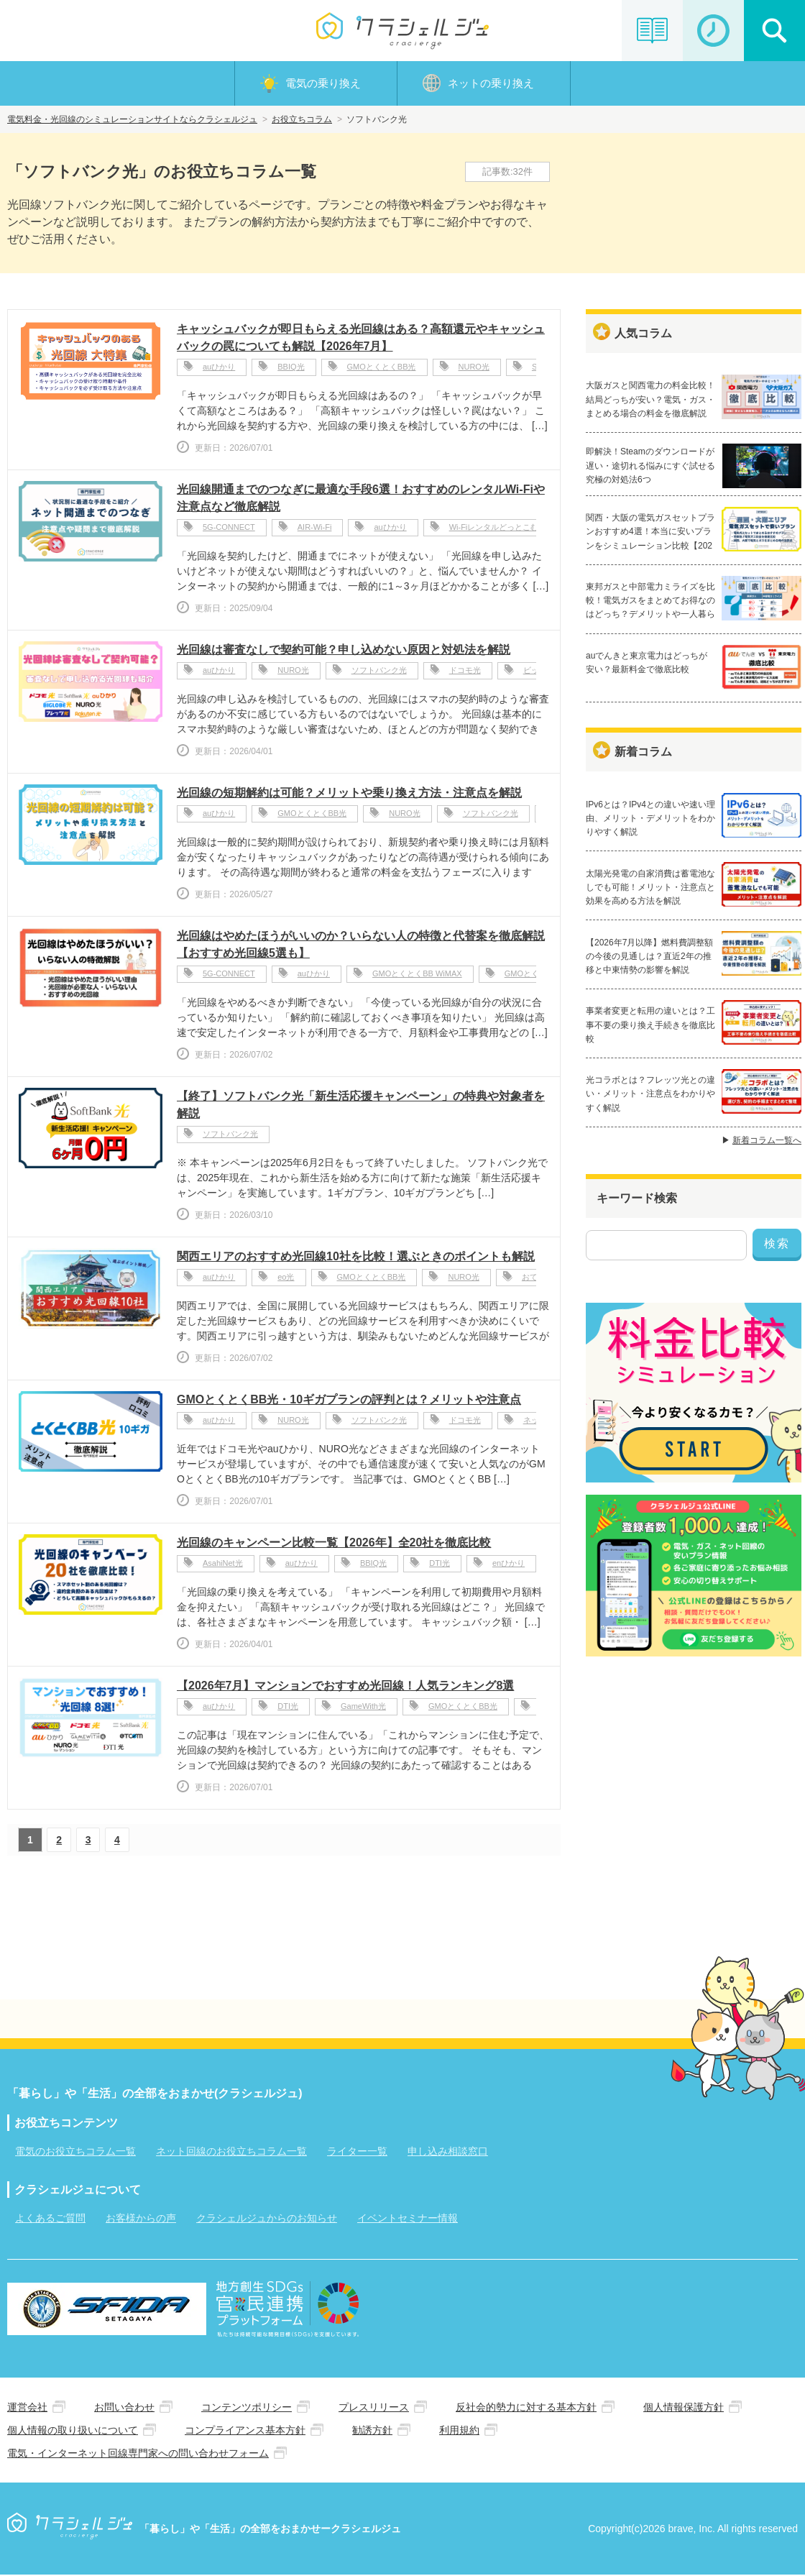 The width and height of the screenshot is (805, 2576). What do you see at coordinates (407, 2219) in the screenshot?
I see `イベントセミナー情報` at bounding box center [407, 2219].